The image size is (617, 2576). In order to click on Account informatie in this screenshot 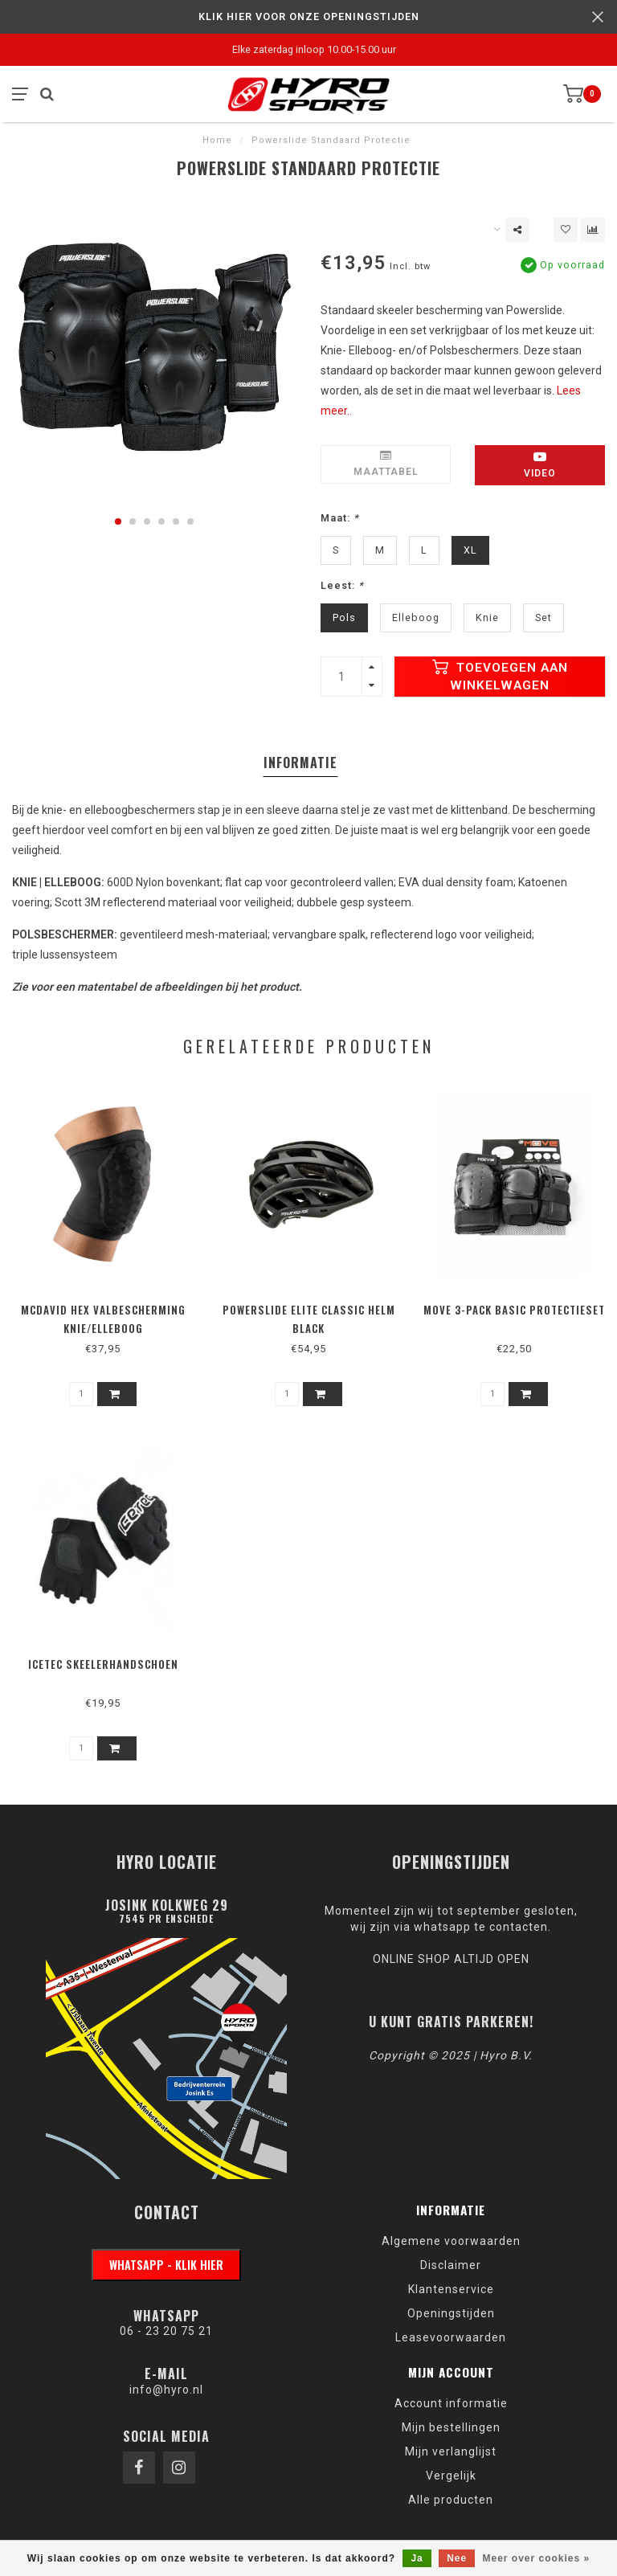, I will do `click(451, 2403)`.